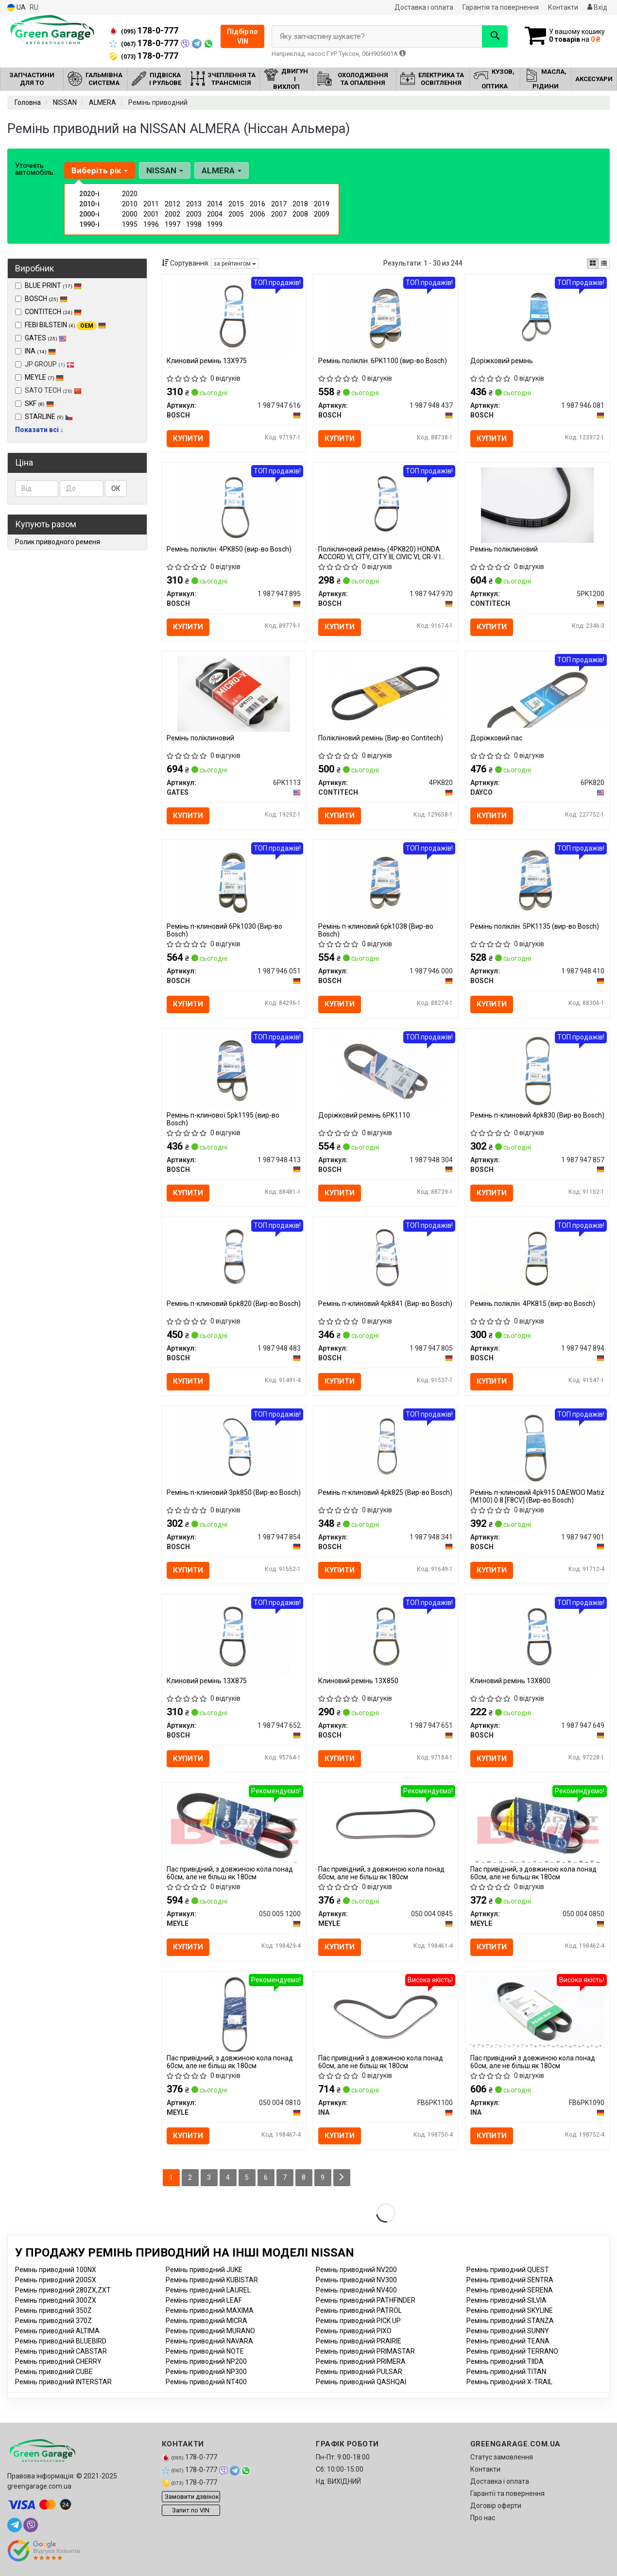  I want to click on [Ремінь поліклін. 6PK1100 BOSCH 1 987 948 437], so click(385, 316).